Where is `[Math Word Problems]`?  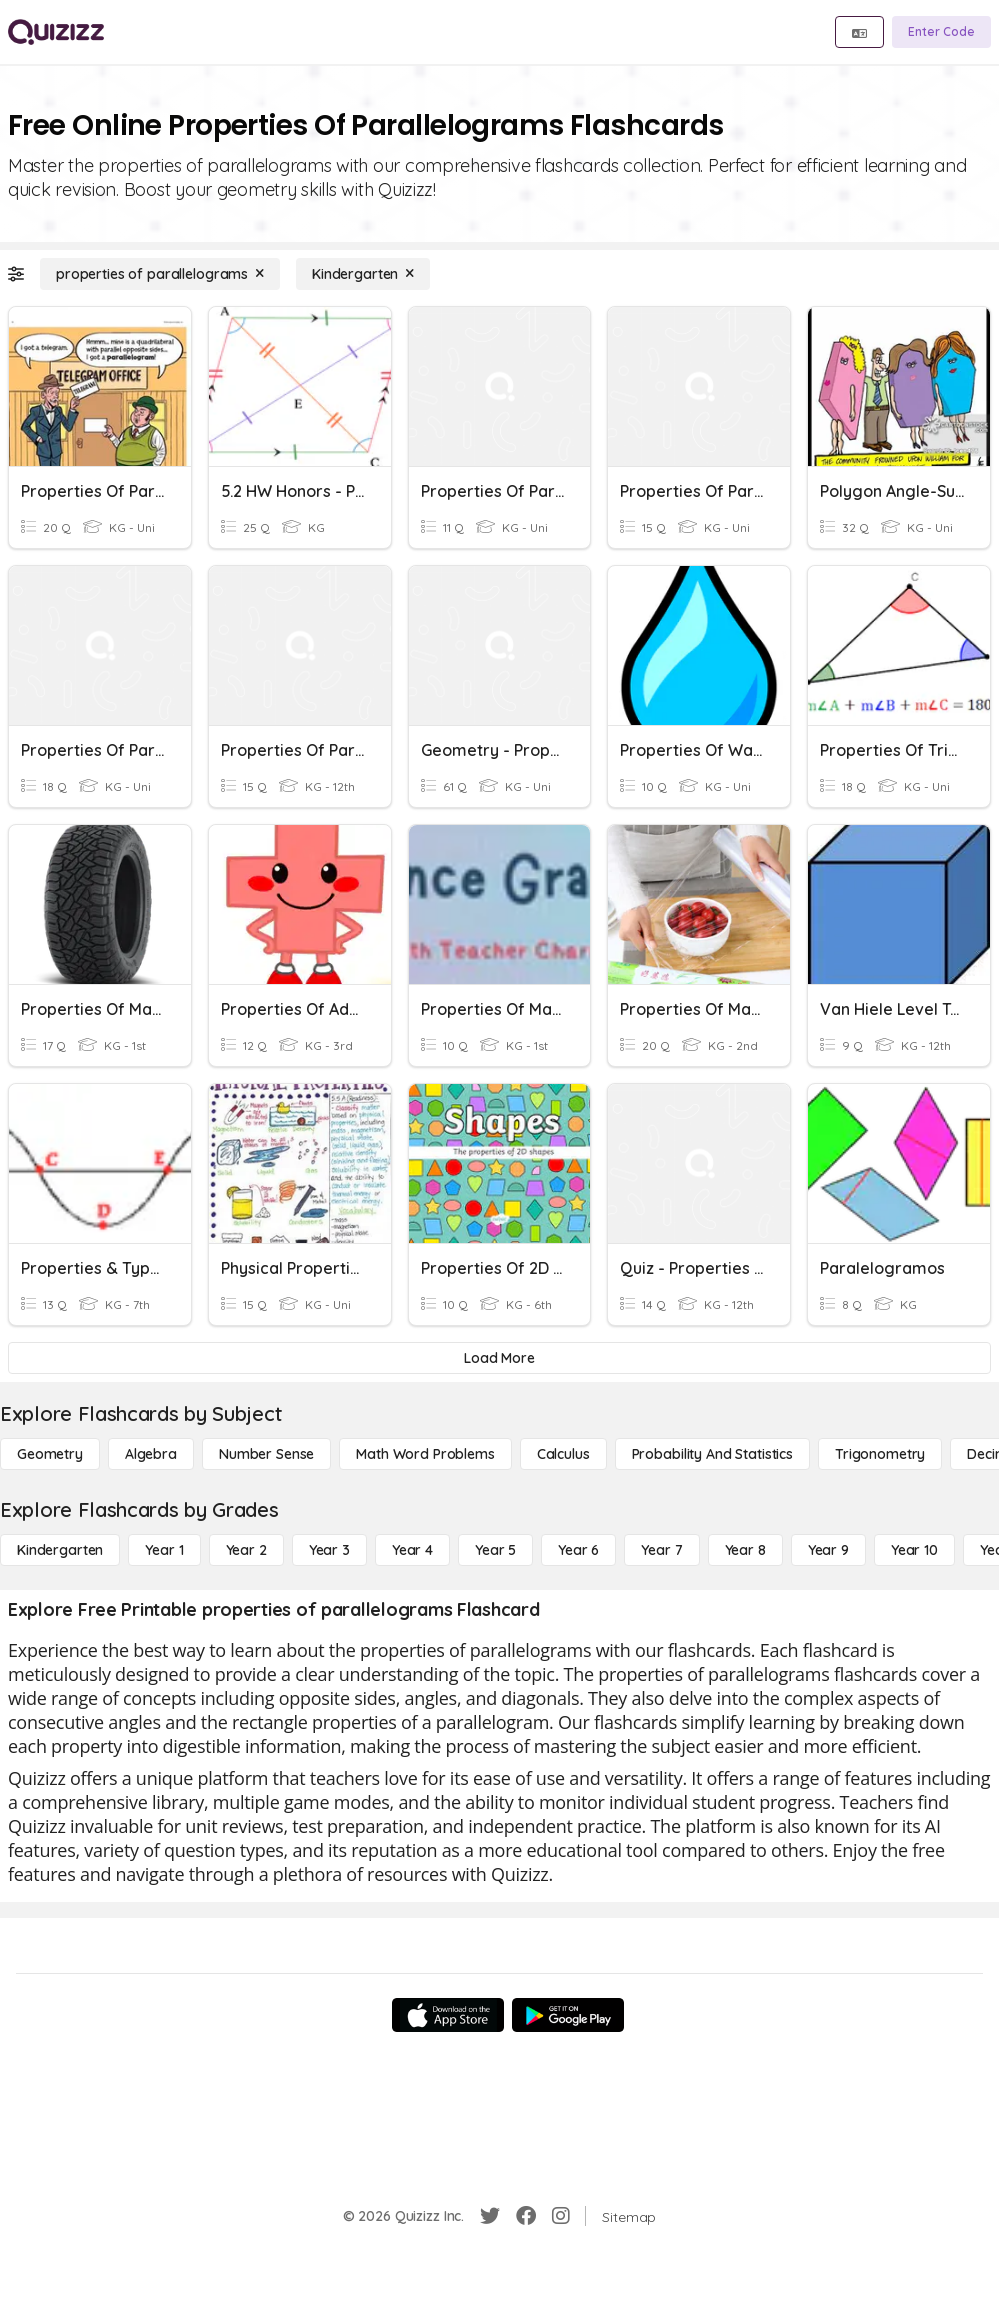 [Math Word Problems] is located at coordinates (425, 1454).